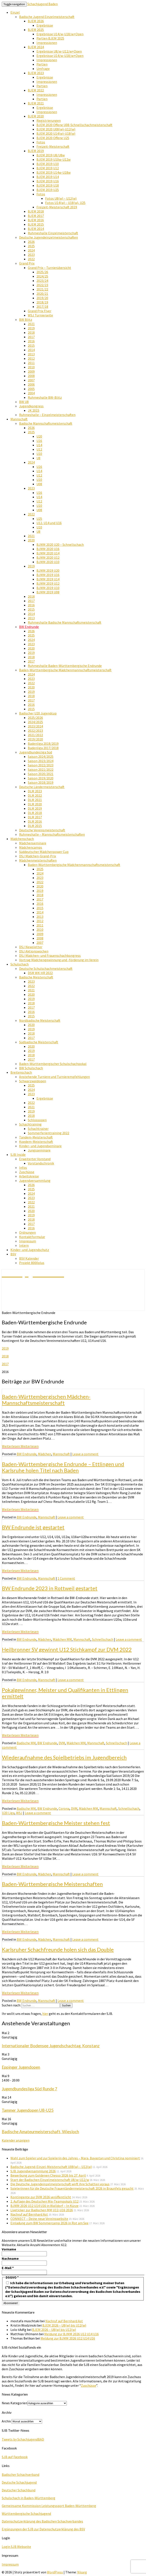  I want to click on BJEM 2019 U10w-U12w, so click(53, 159).